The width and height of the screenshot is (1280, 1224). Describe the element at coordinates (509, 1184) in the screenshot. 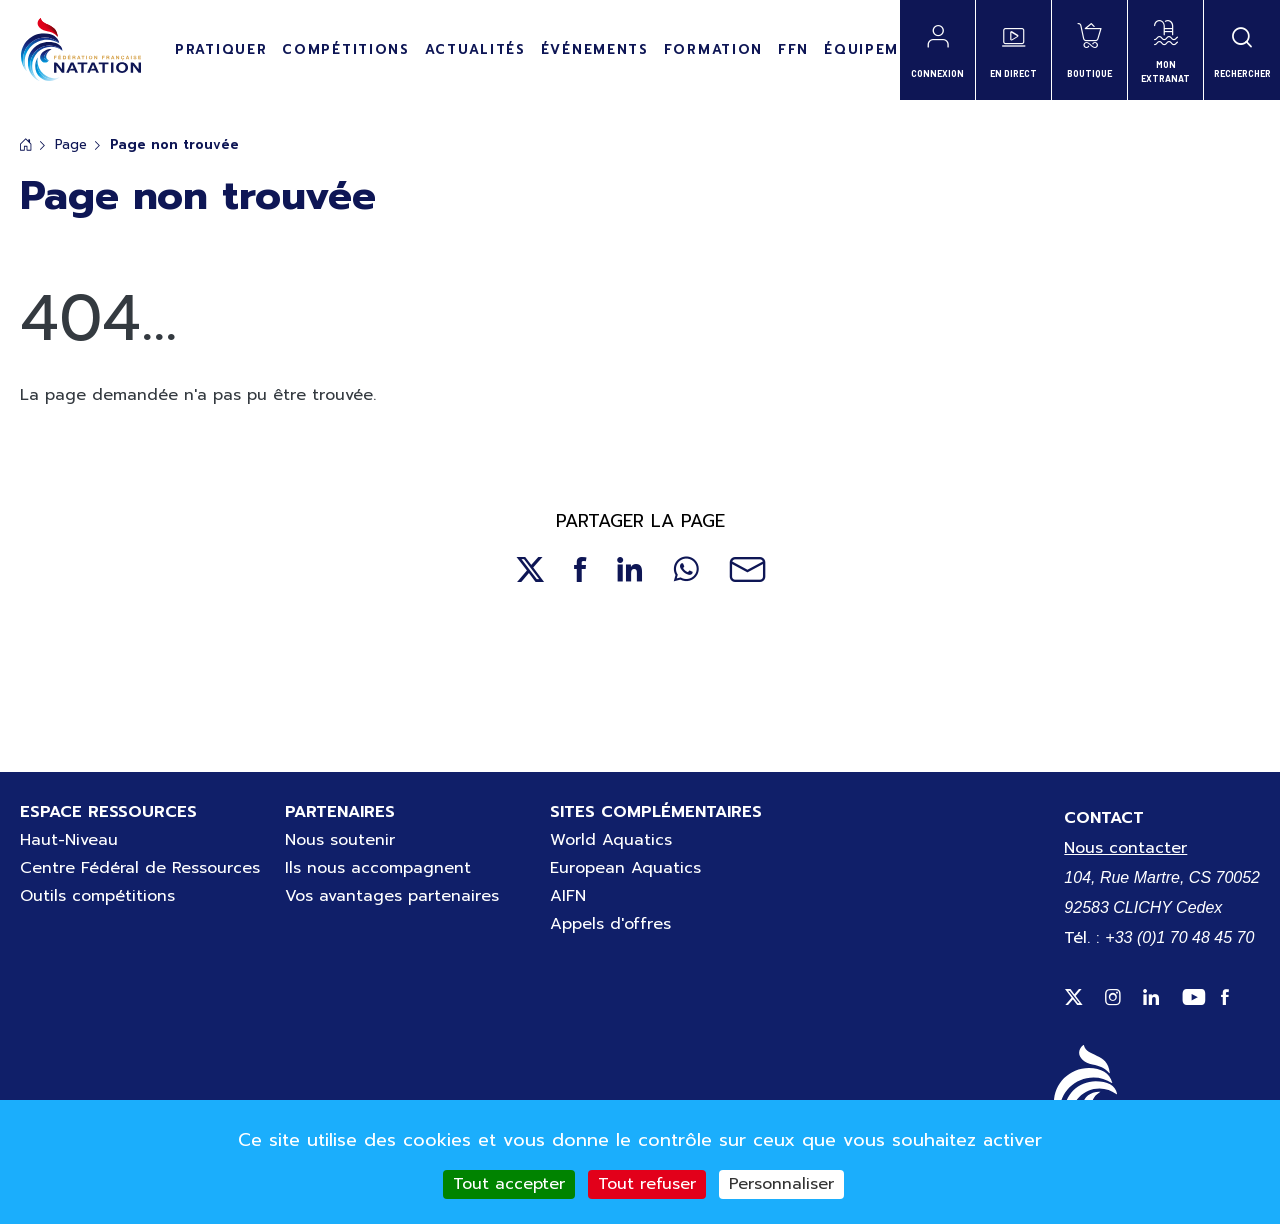

I see `Tout accepter [Cookies : Tout accepter]` at that location.